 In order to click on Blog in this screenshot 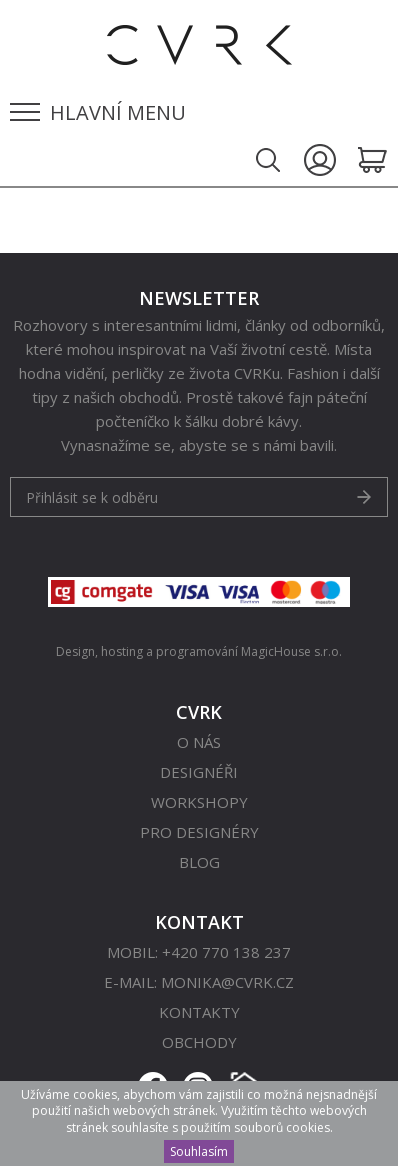, I will do `click(199, 862)`.